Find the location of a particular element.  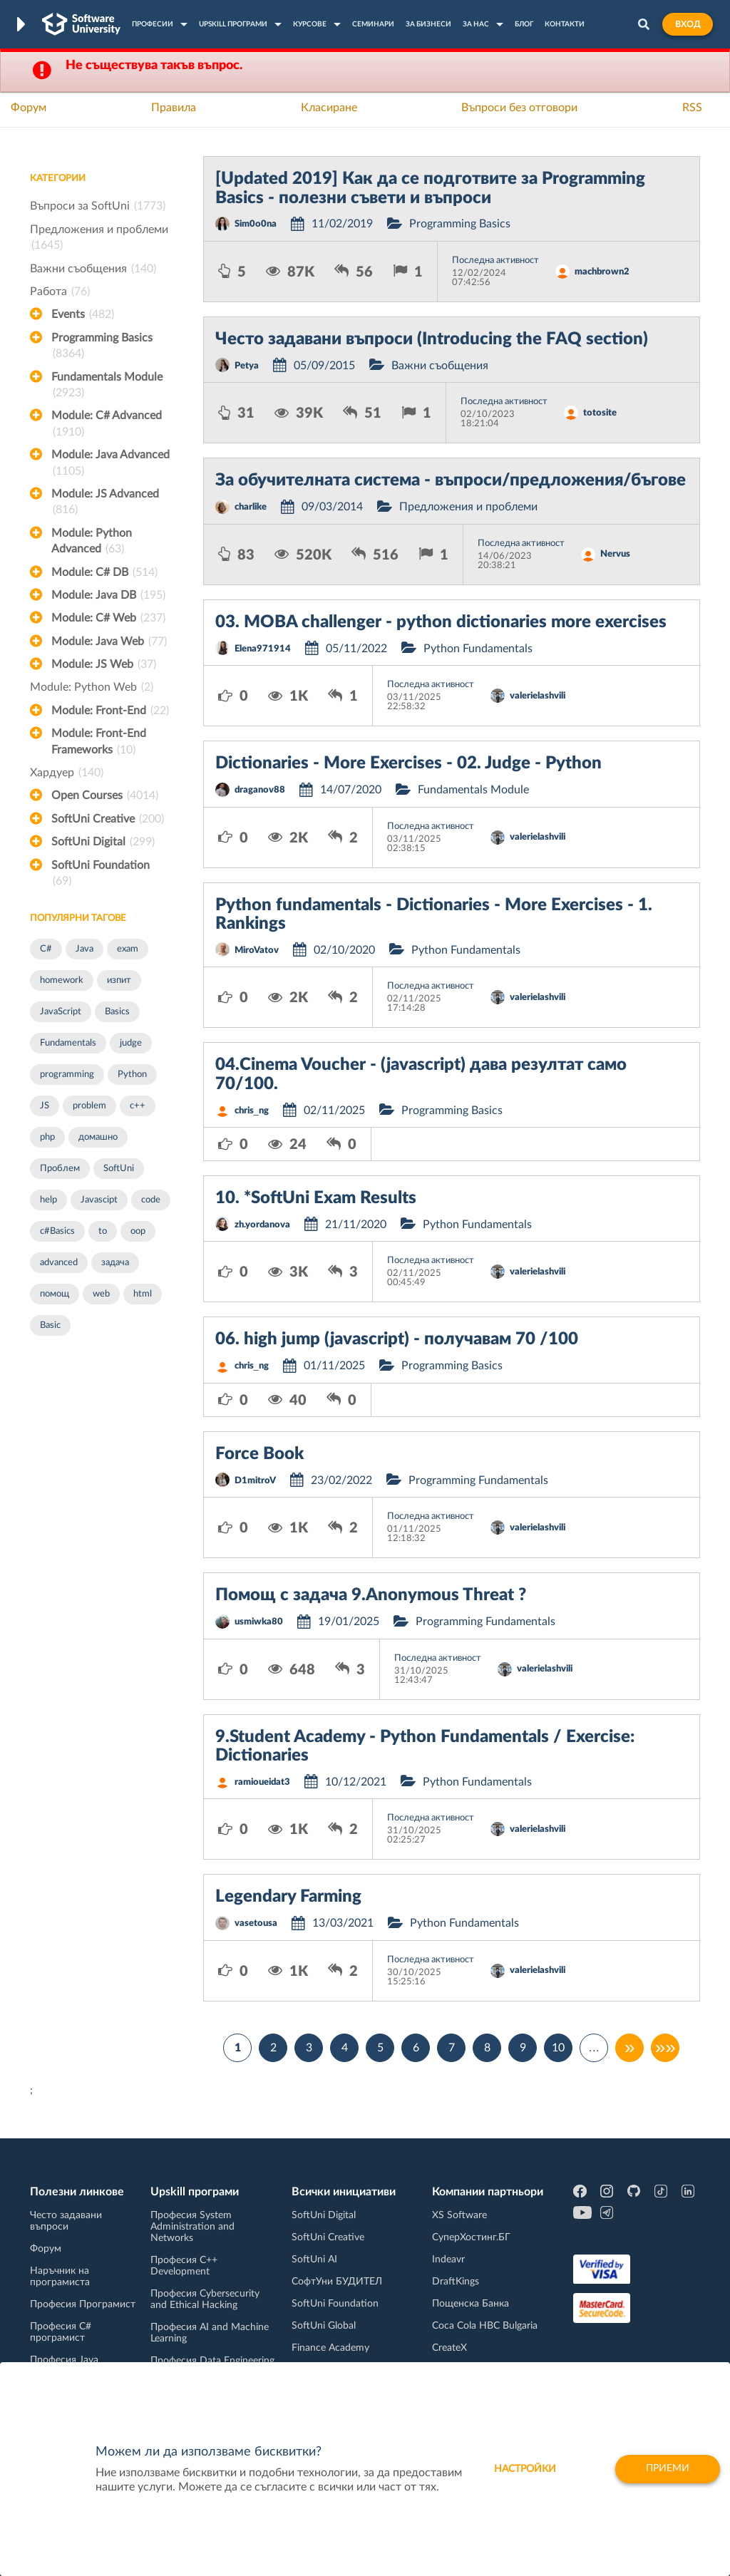

СофтУни БУДИТЕЛ is located at coordinates (337, 2282).